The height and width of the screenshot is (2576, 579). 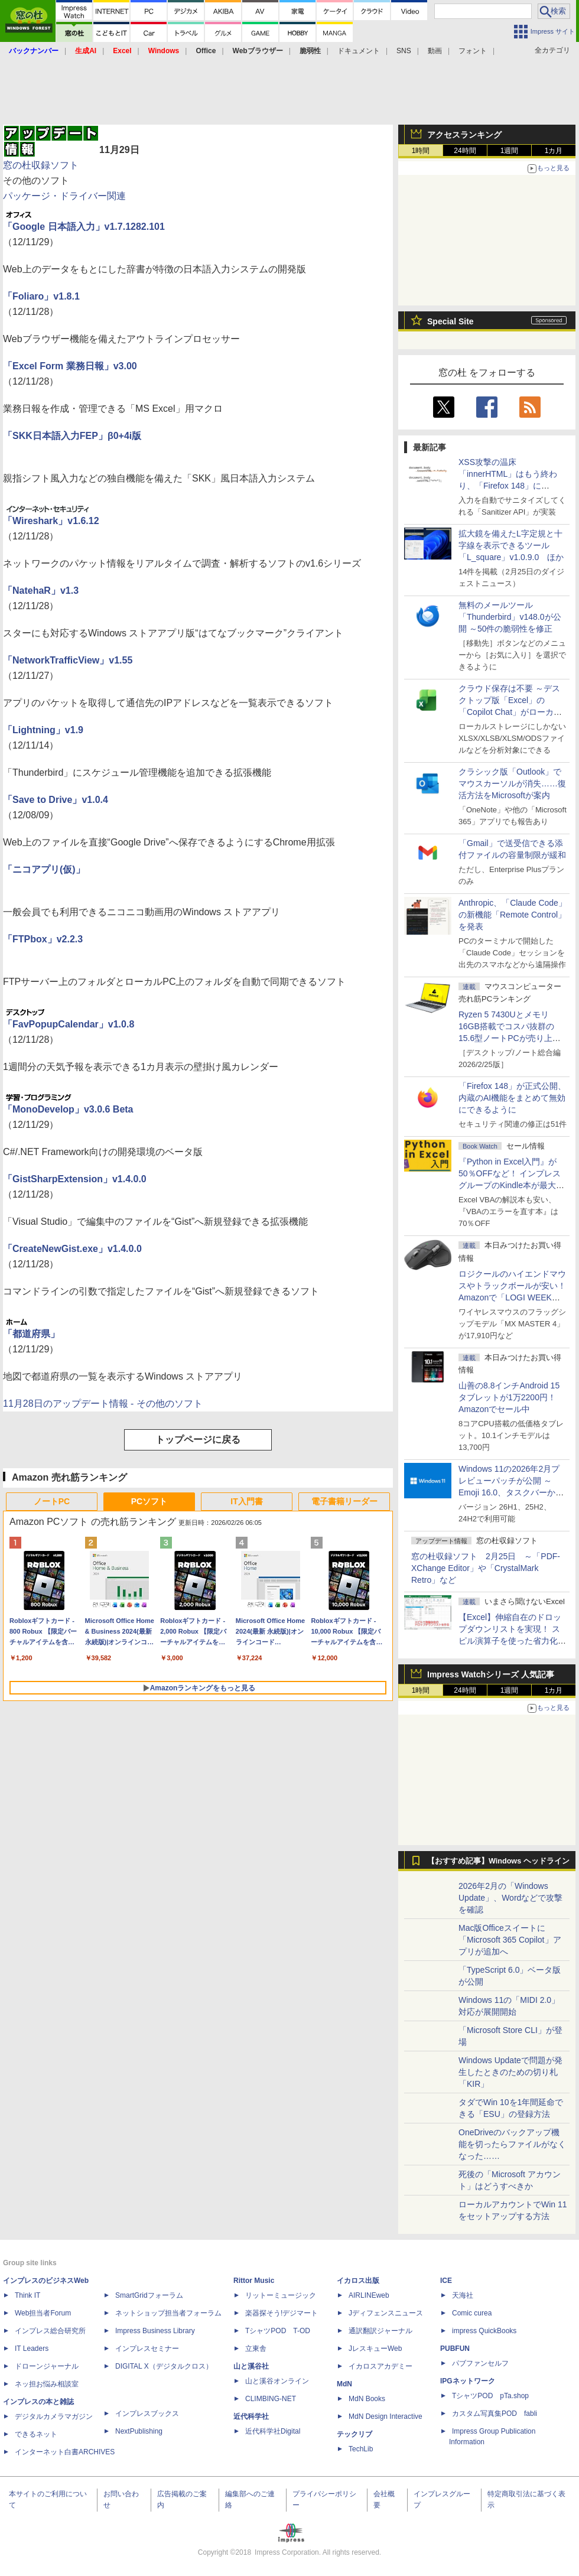 I want to click on ICE, so click(x=446, y=2280).